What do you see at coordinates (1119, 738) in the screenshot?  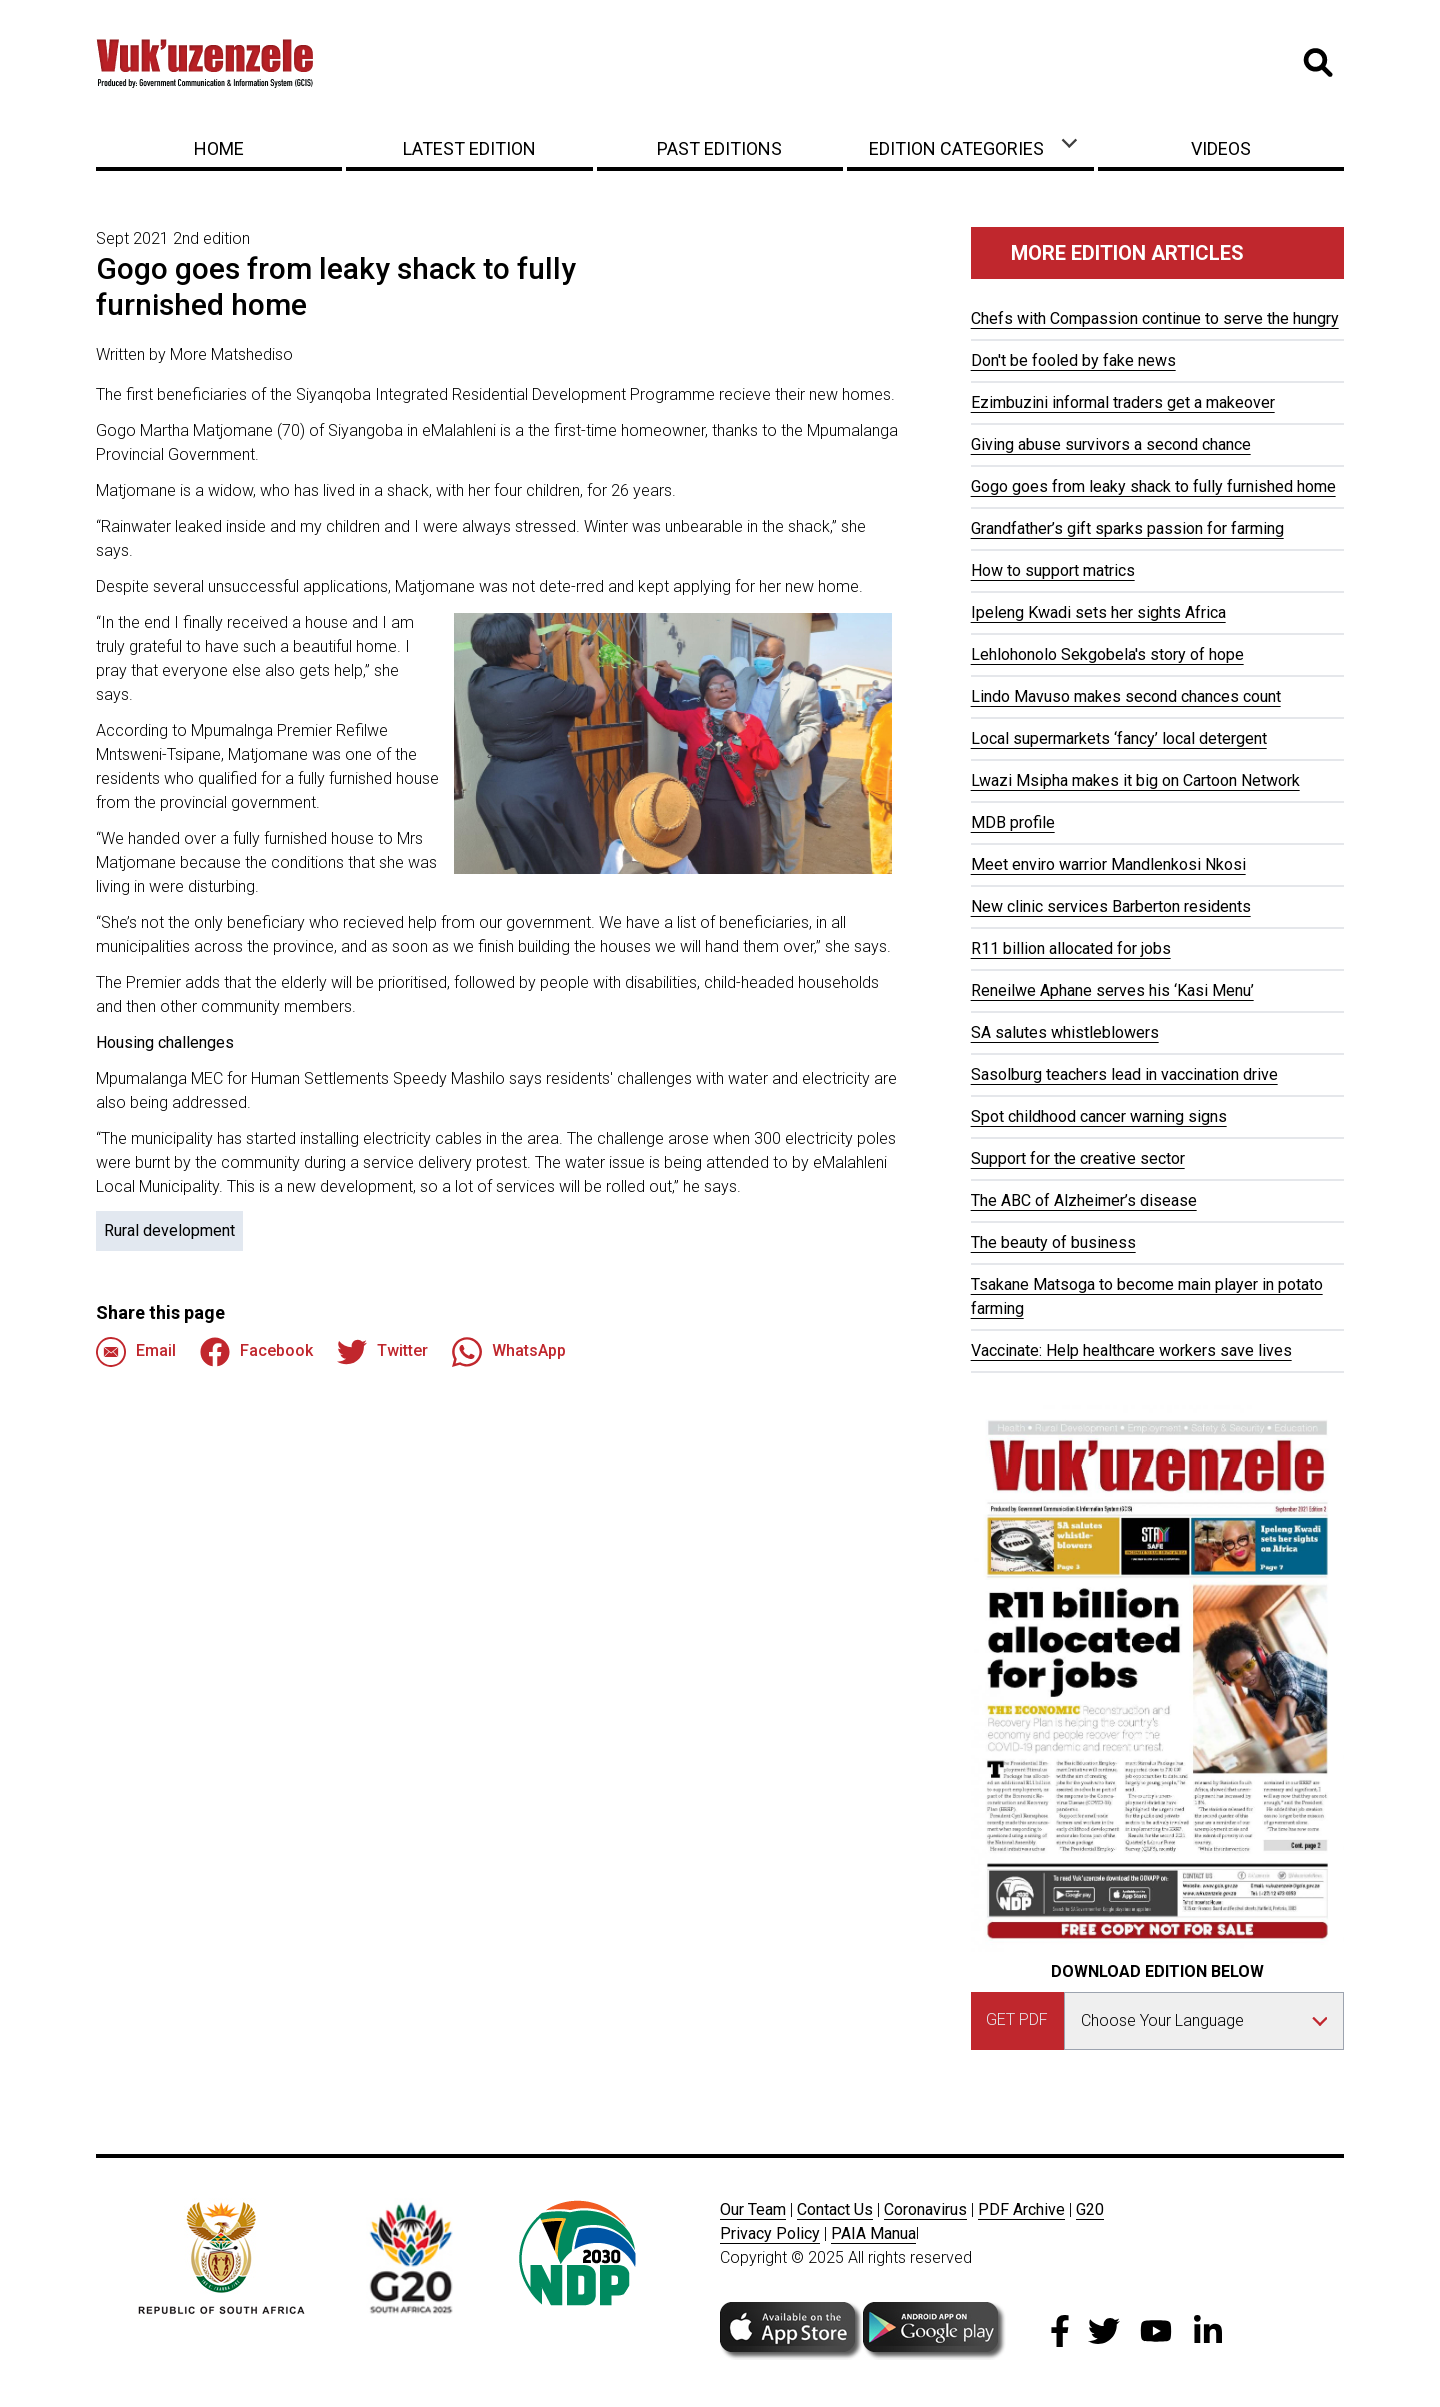 I see `Local supermarkets ‘fancy’ local detergent` at bounding box center [1119, 738].